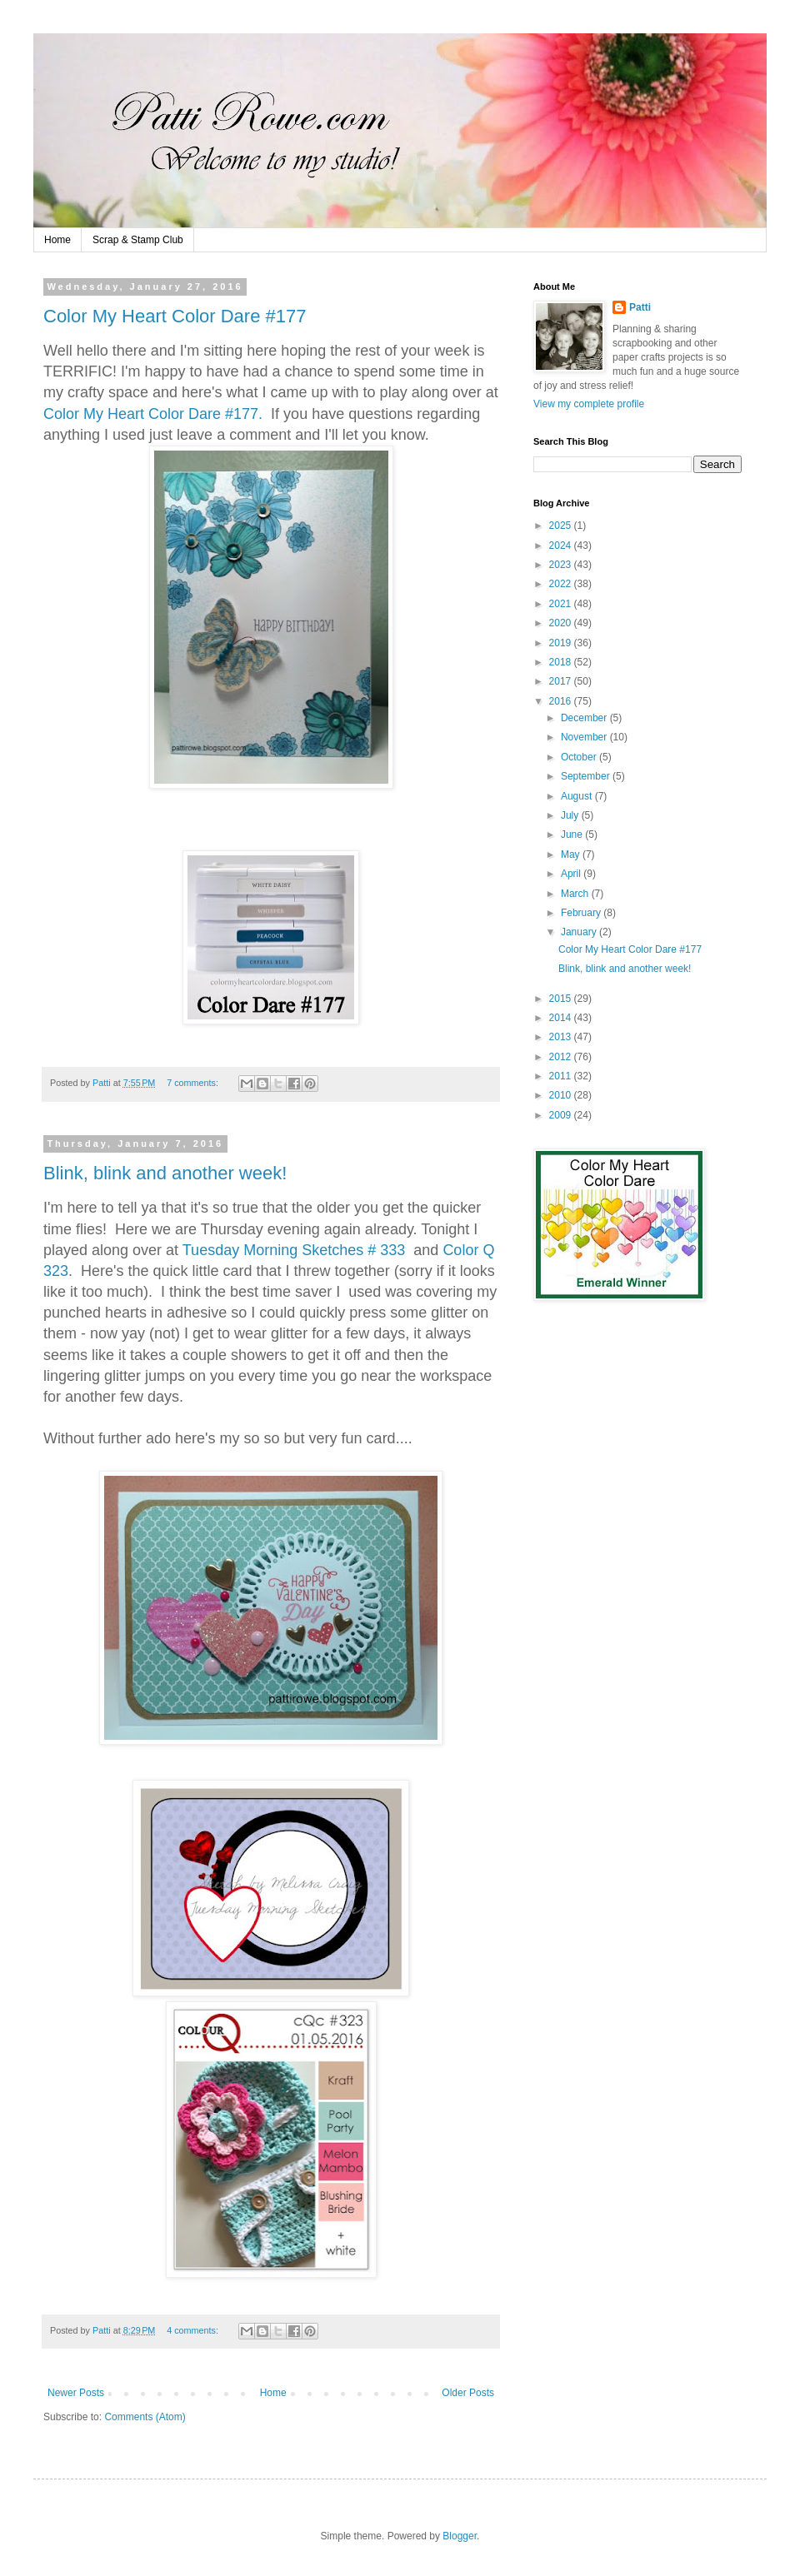  I want to click on Tuesday Morning Sketches # 333, so click(296, 1250).